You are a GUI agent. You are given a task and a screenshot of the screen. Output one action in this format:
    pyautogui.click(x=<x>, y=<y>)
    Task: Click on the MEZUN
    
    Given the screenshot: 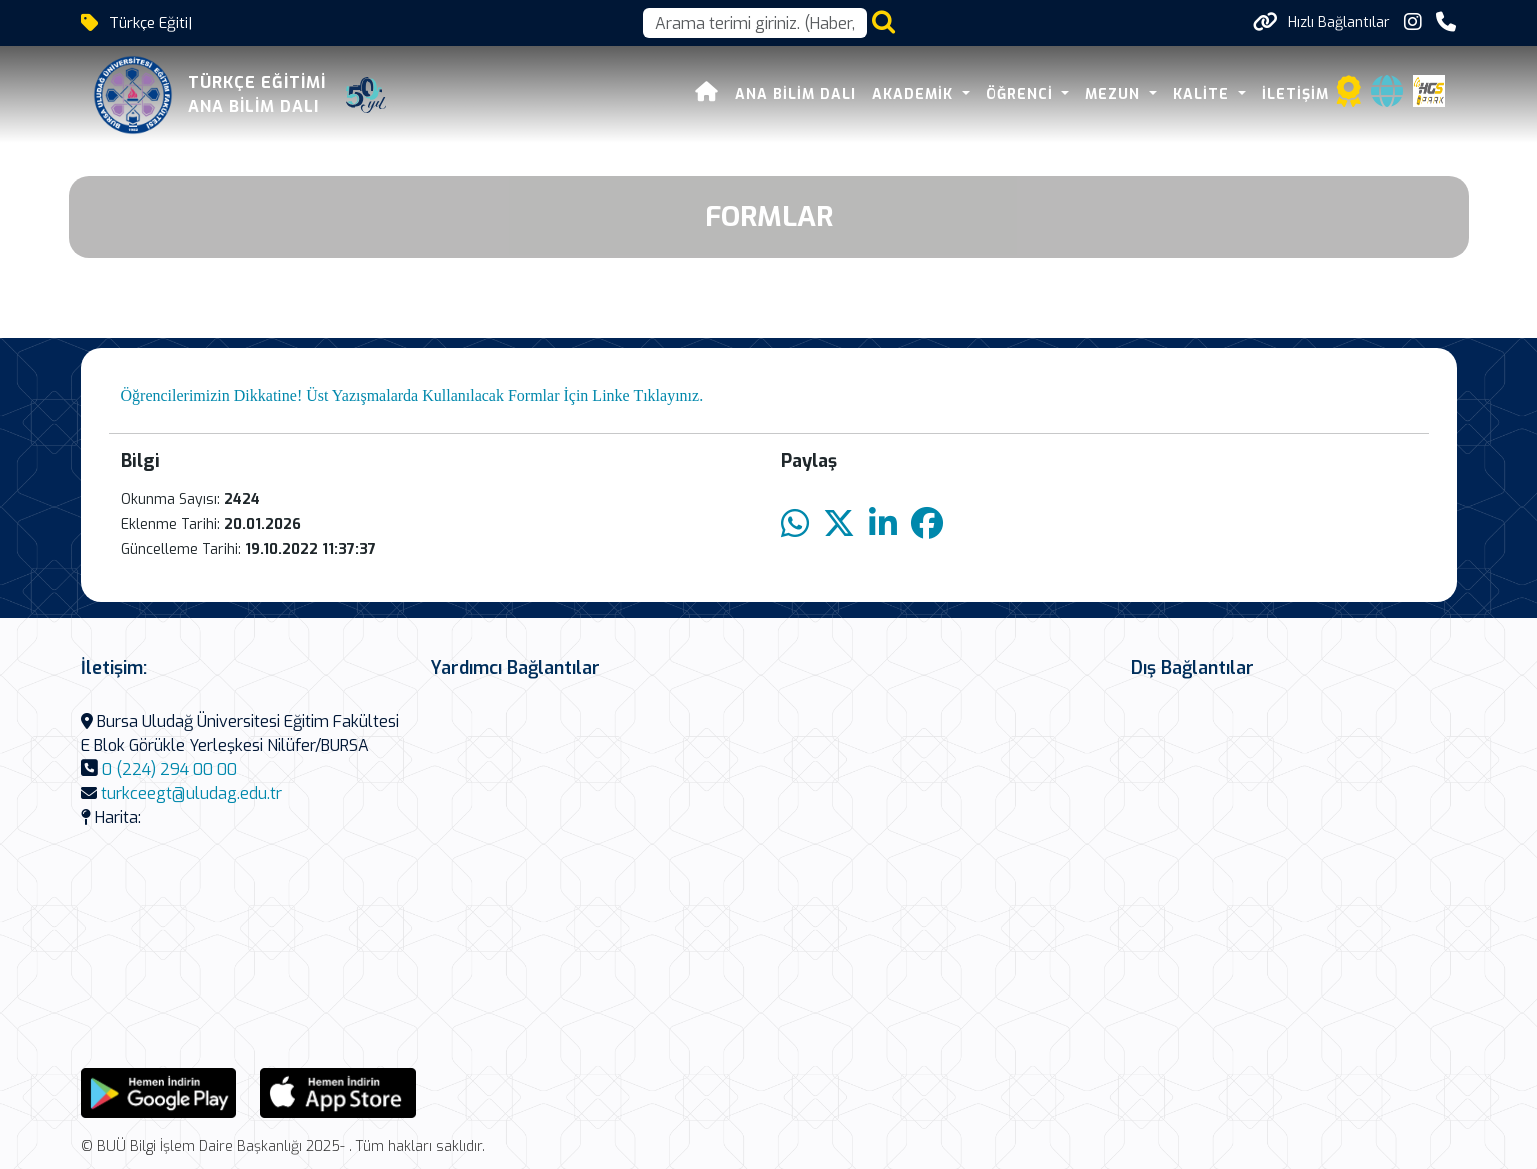 What is the action you would take?
    pyautogui.click(x=1115, y=94)
    